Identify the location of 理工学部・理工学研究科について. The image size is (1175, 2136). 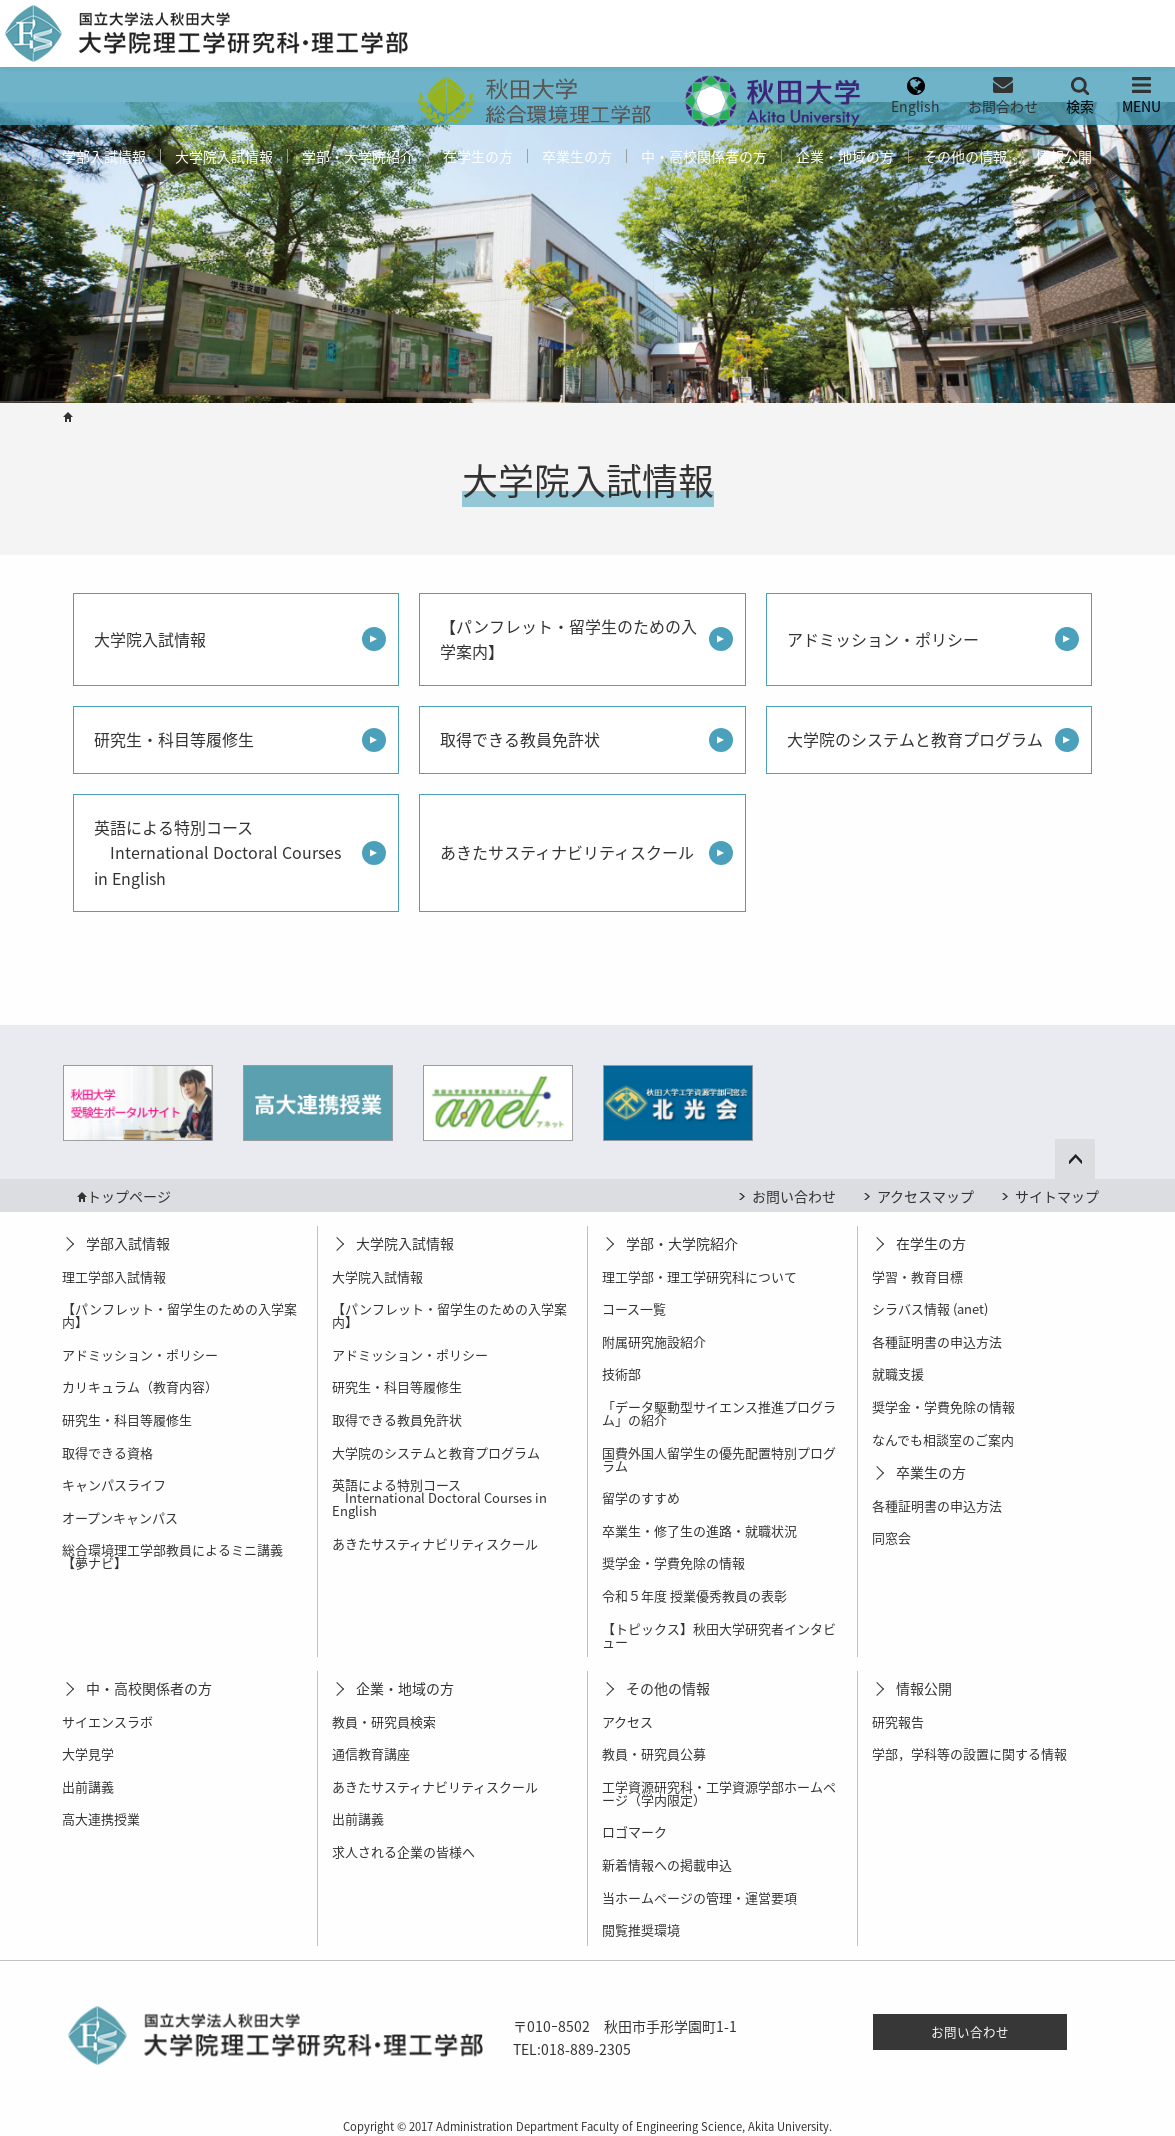
(699, 1276).